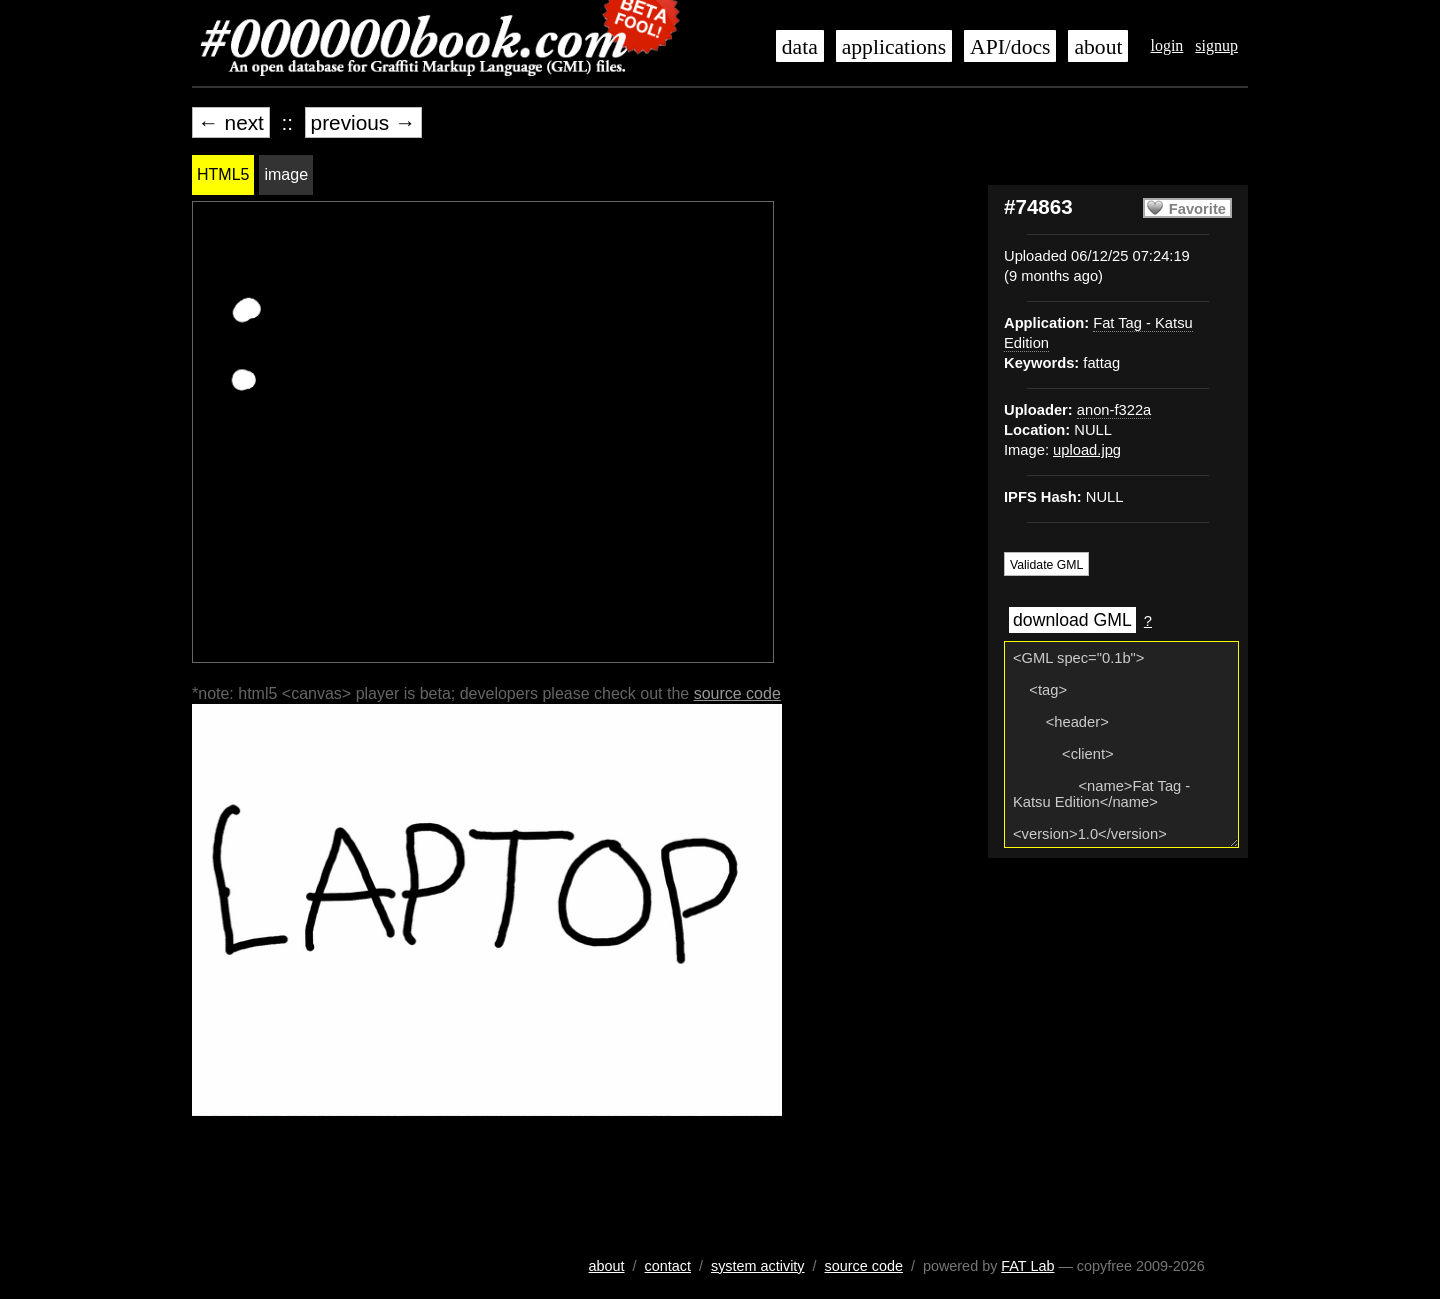 The width and height of the screenshot is (1440, 1299). What do you see at coordinates (894, 47) in the screenshot?
I see `applications` at bounding box center [894, 47].